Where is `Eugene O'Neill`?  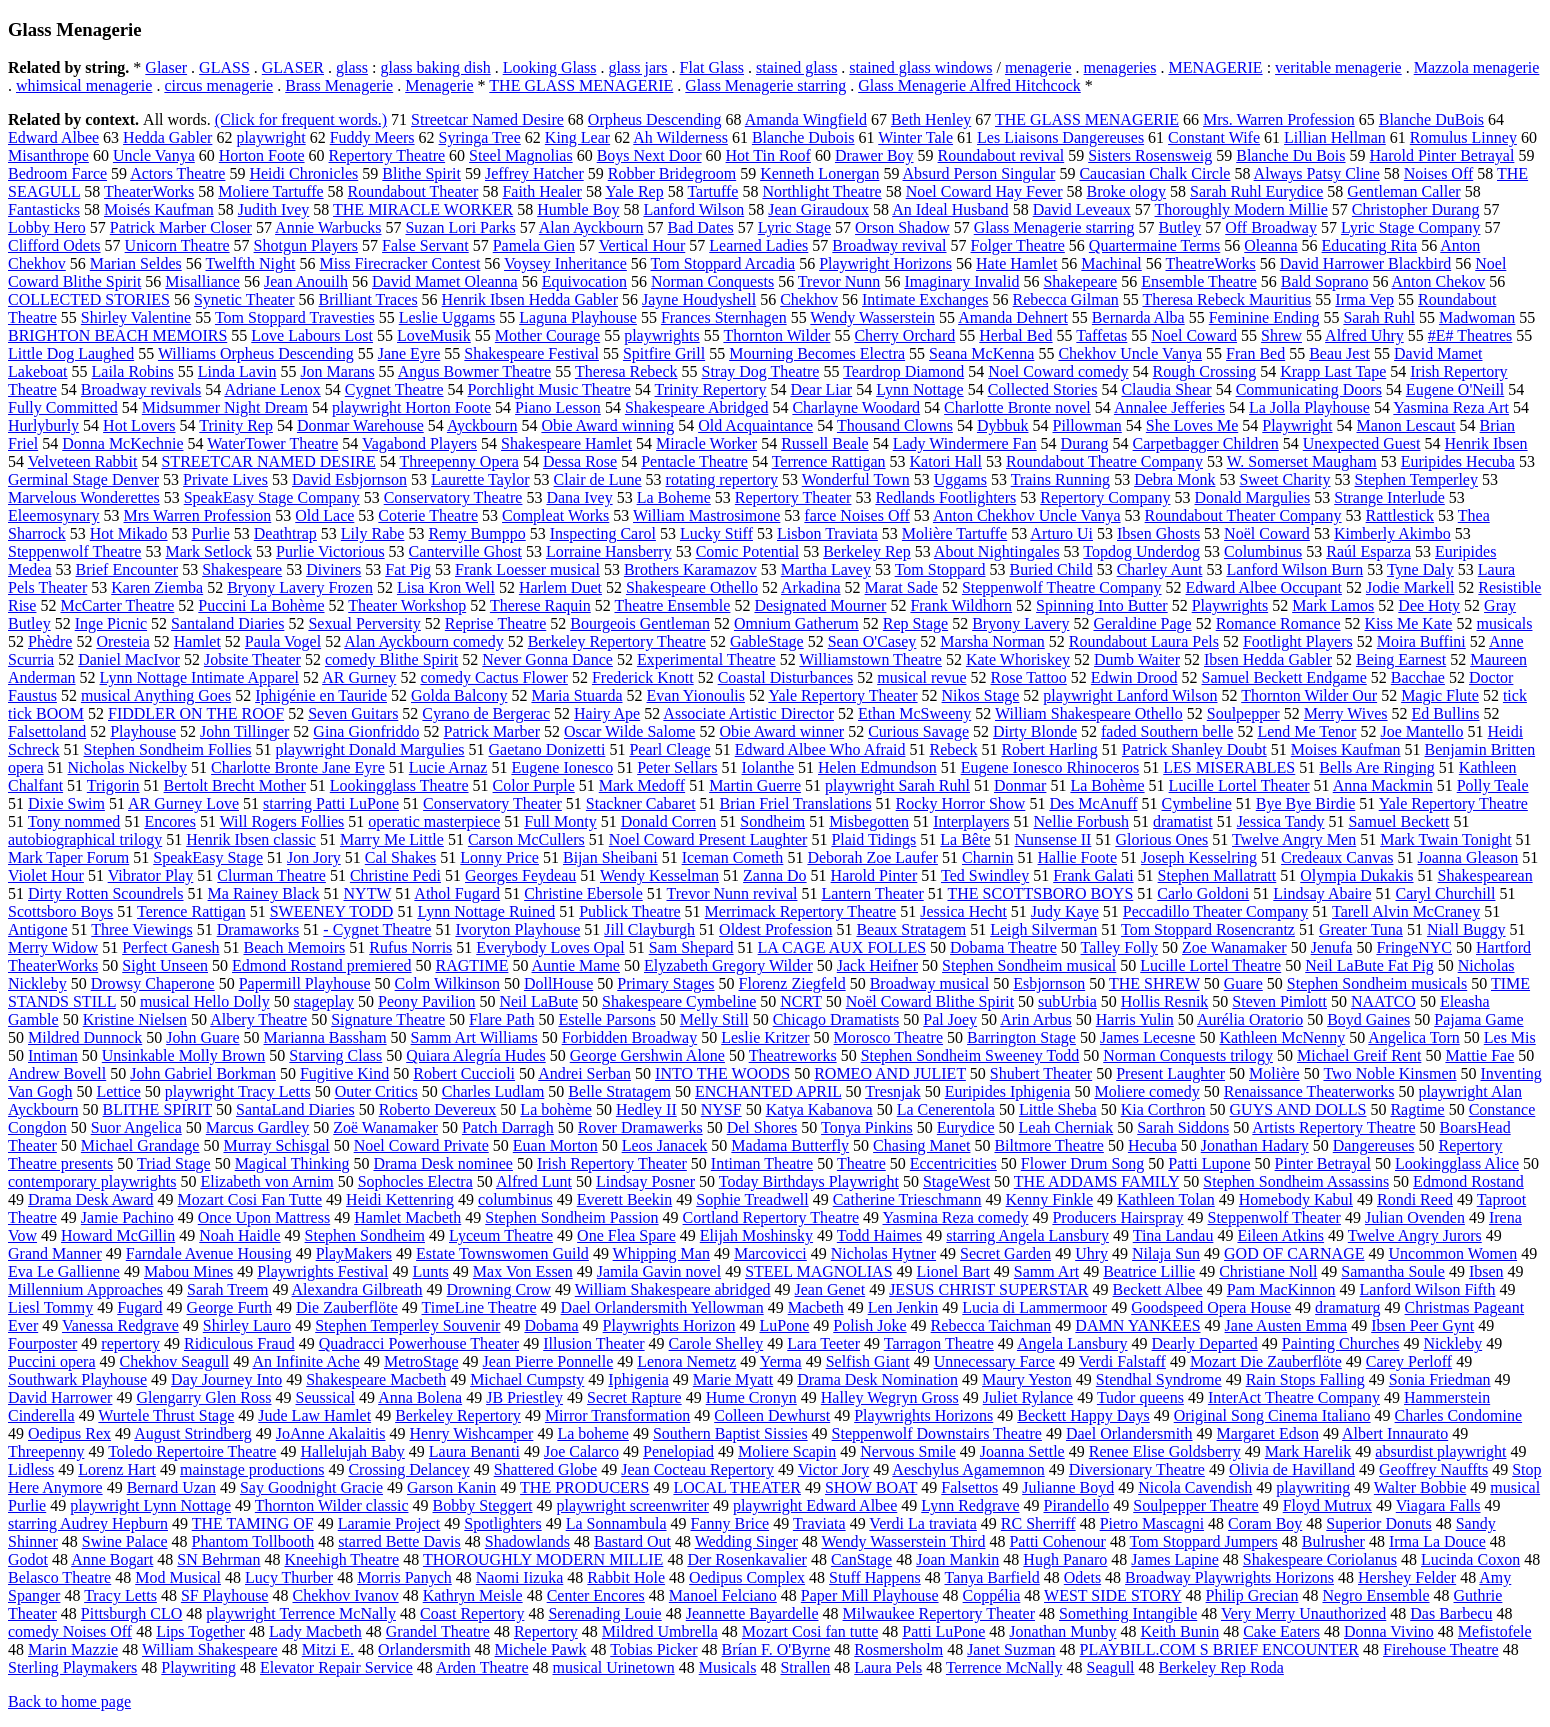
Eugene O'Neill is located at coordinates (1455, 389).